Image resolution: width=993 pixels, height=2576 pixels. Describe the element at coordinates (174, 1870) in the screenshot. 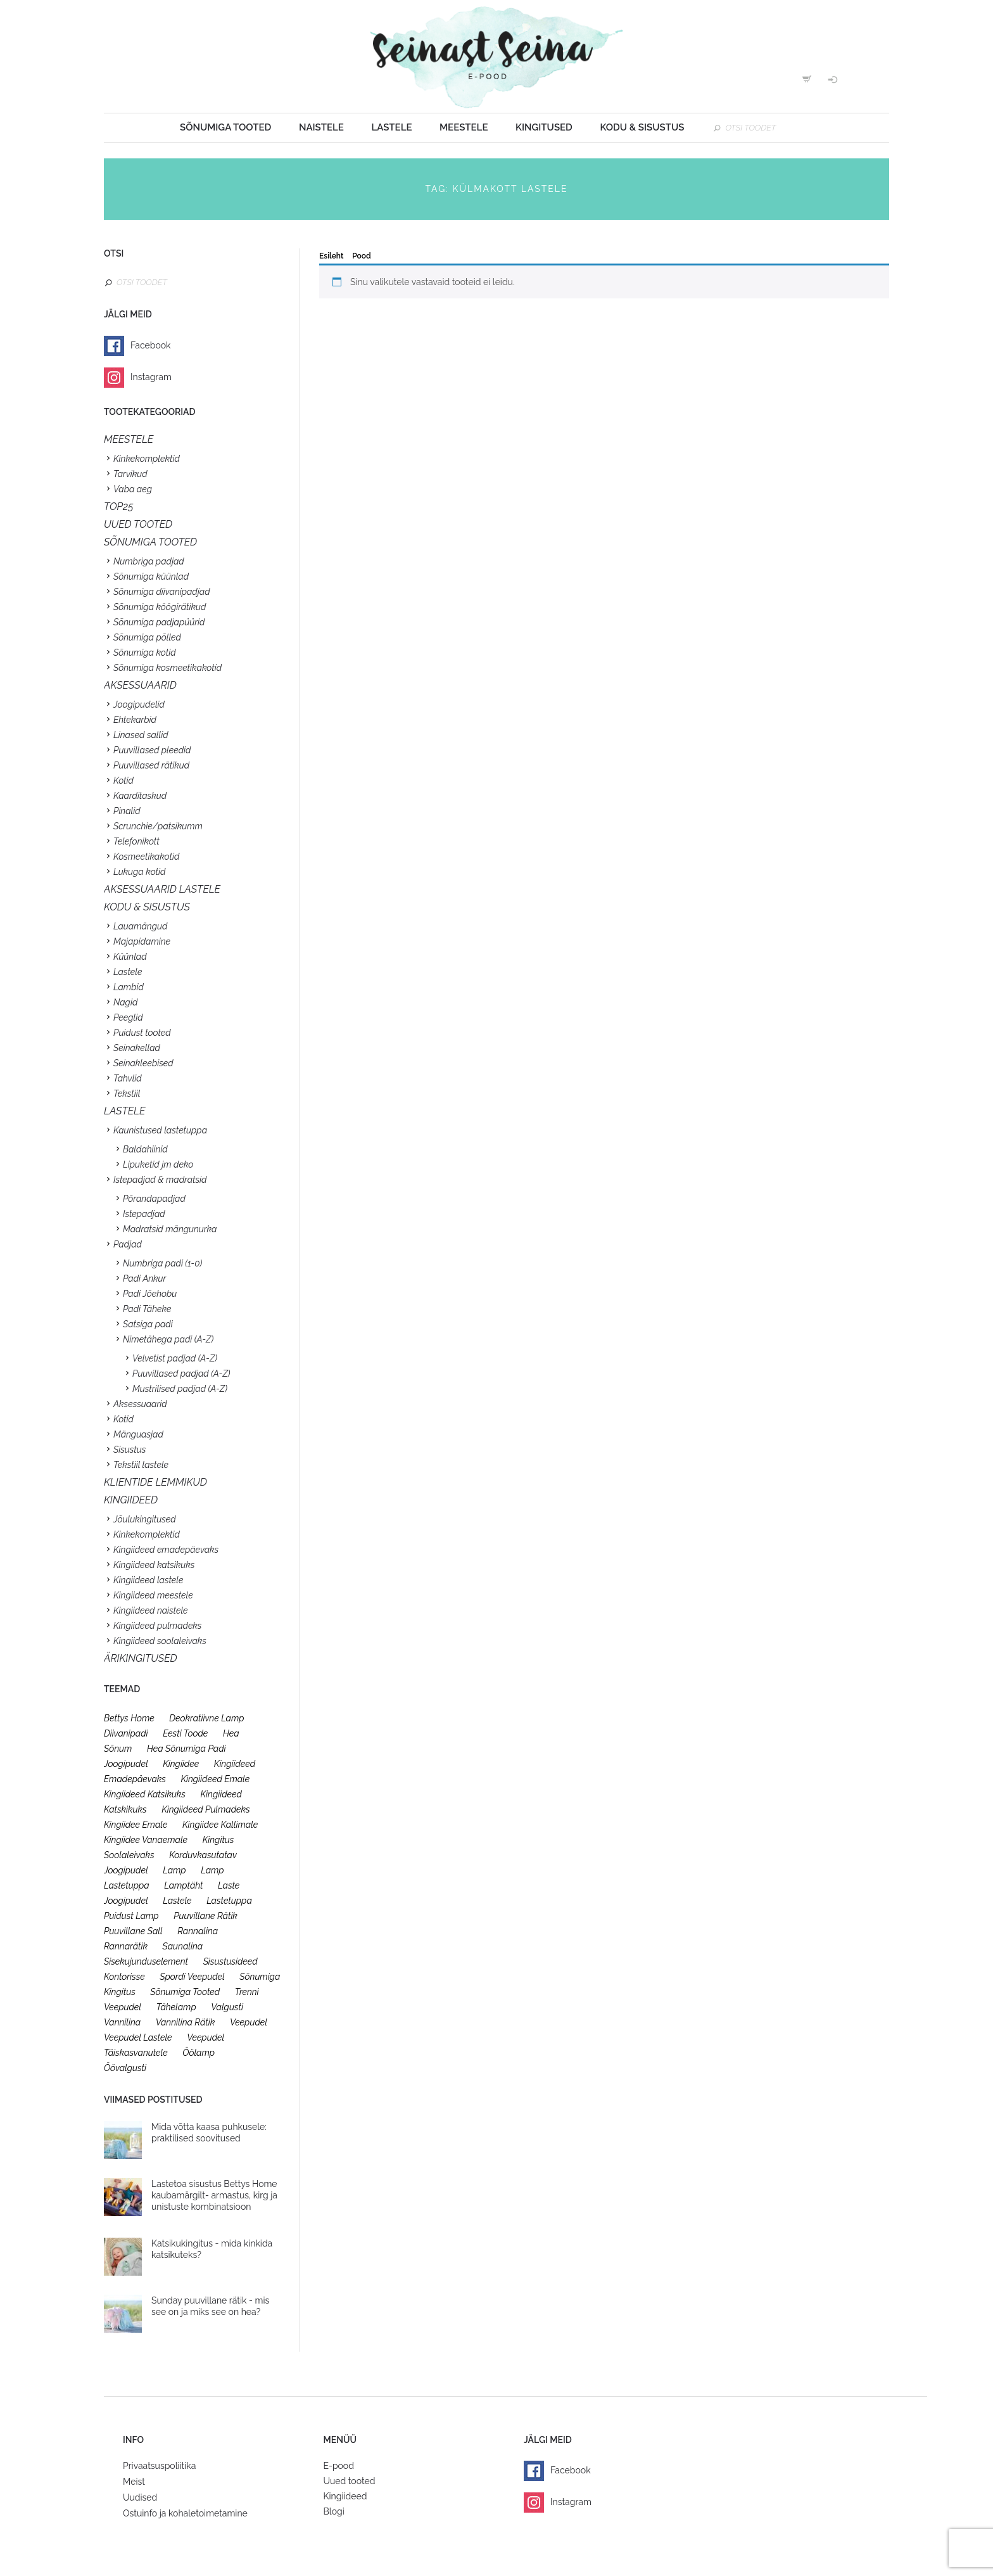

I see `lamp [lamp (26 toodet)]` at that location.